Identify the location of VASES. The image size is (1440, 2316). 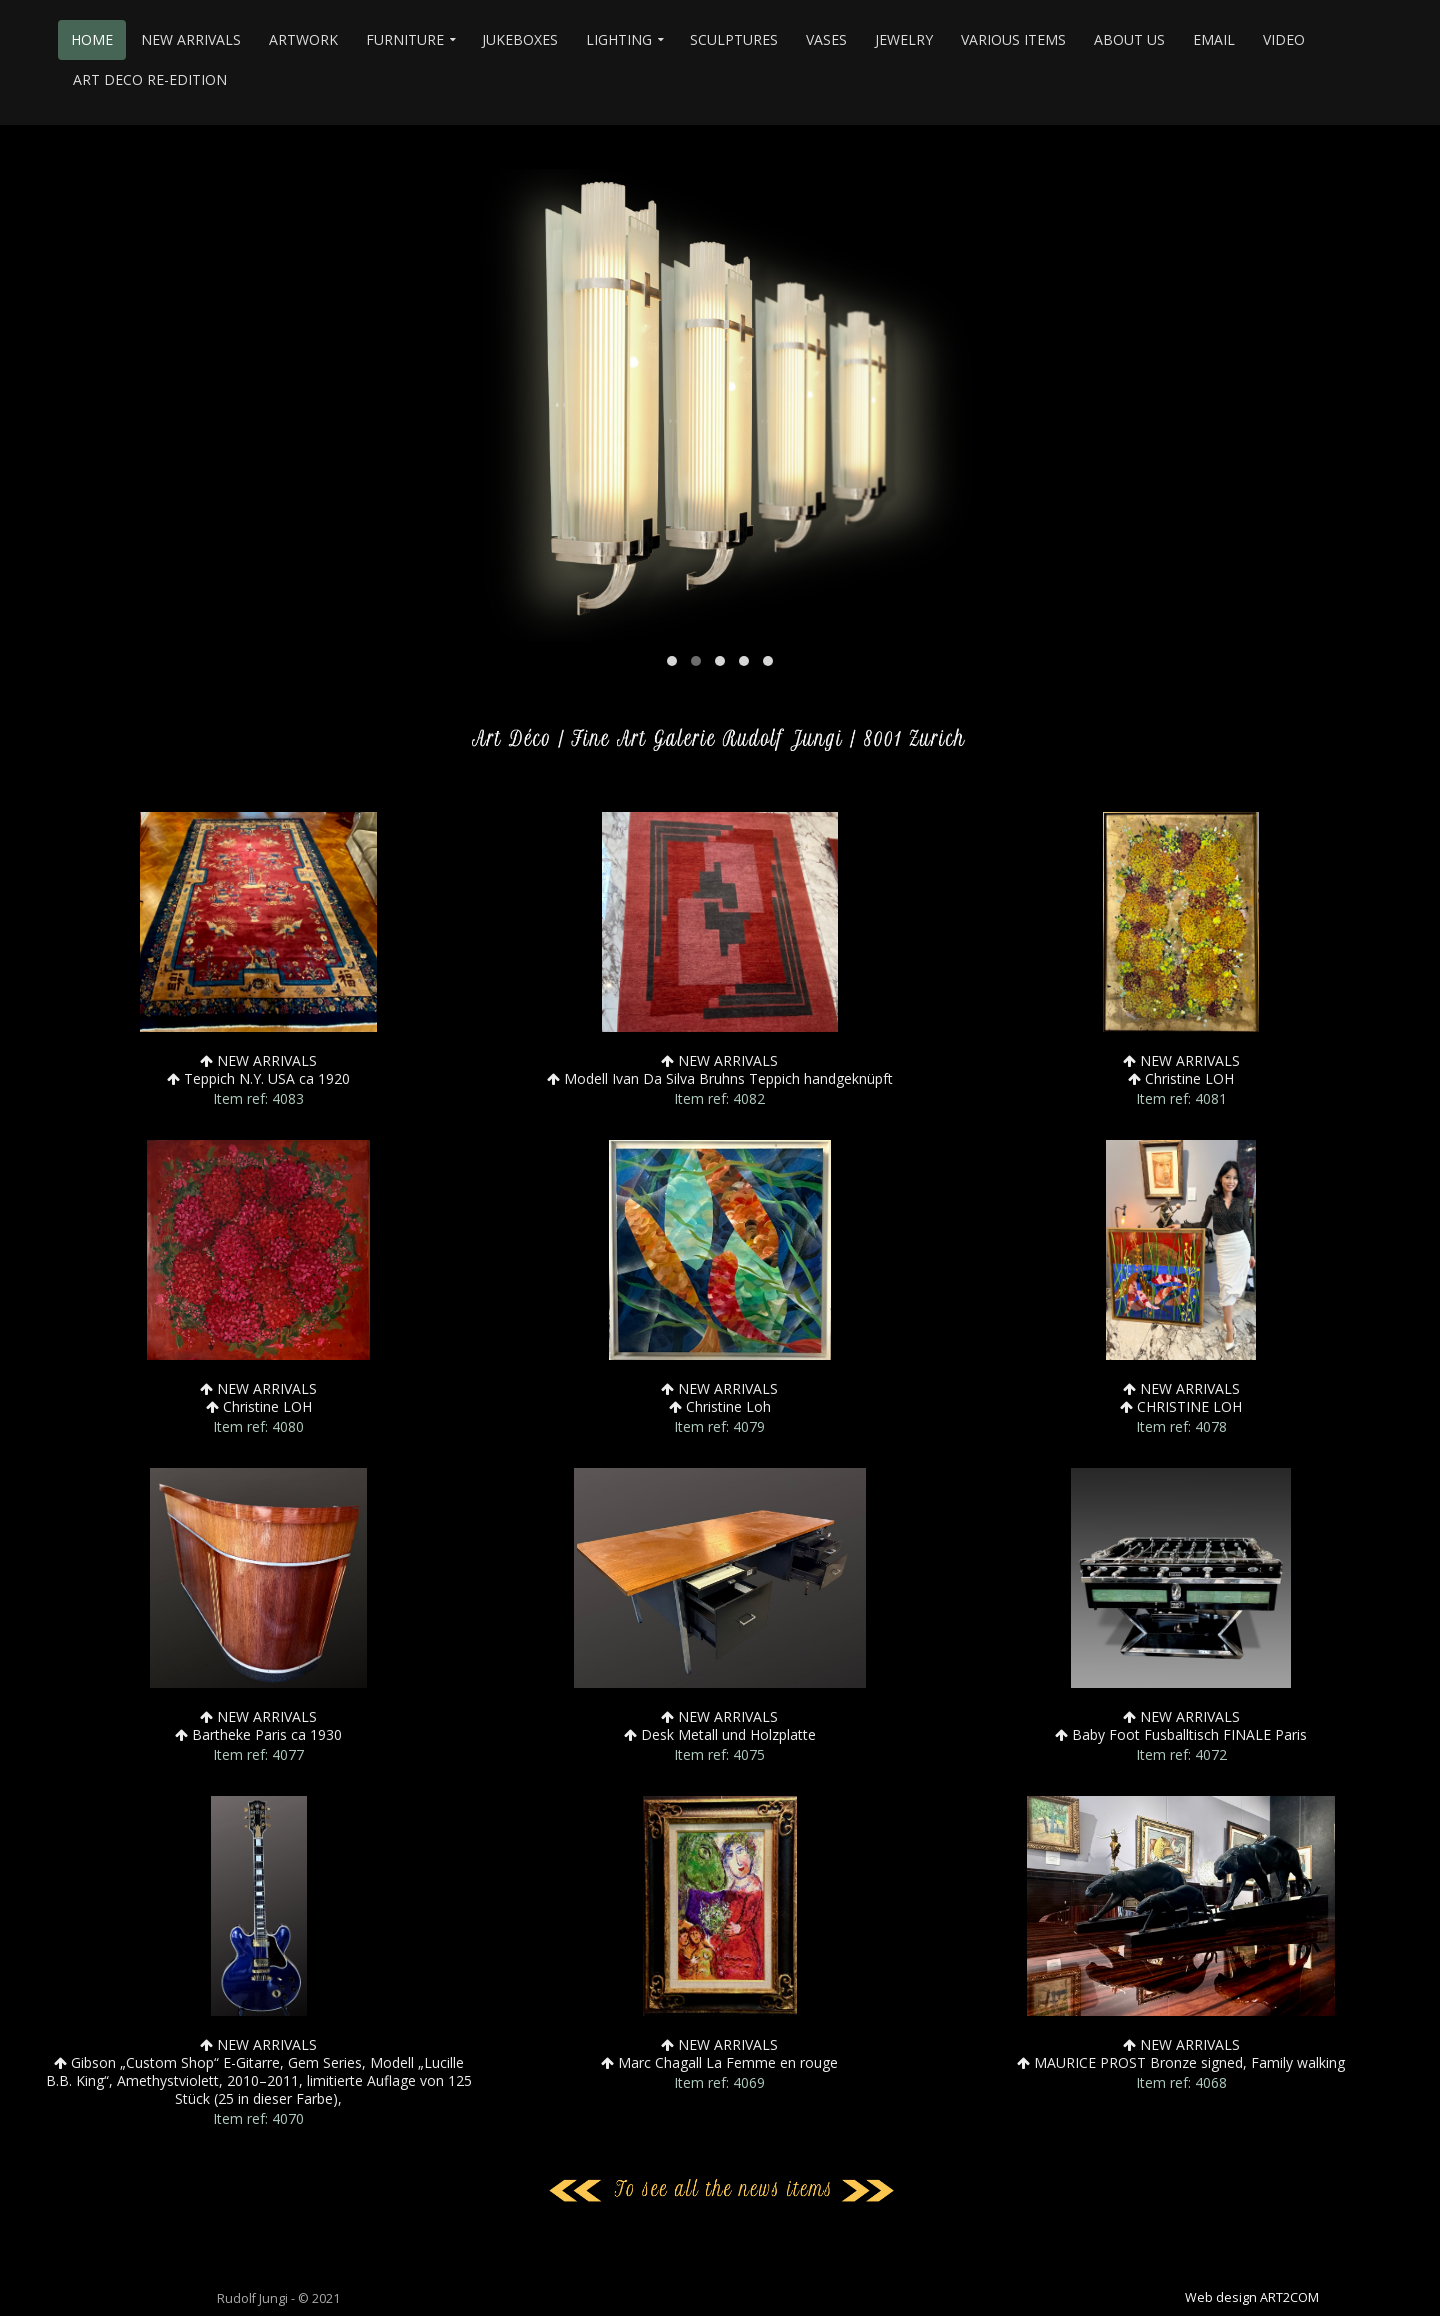
(826, 39).